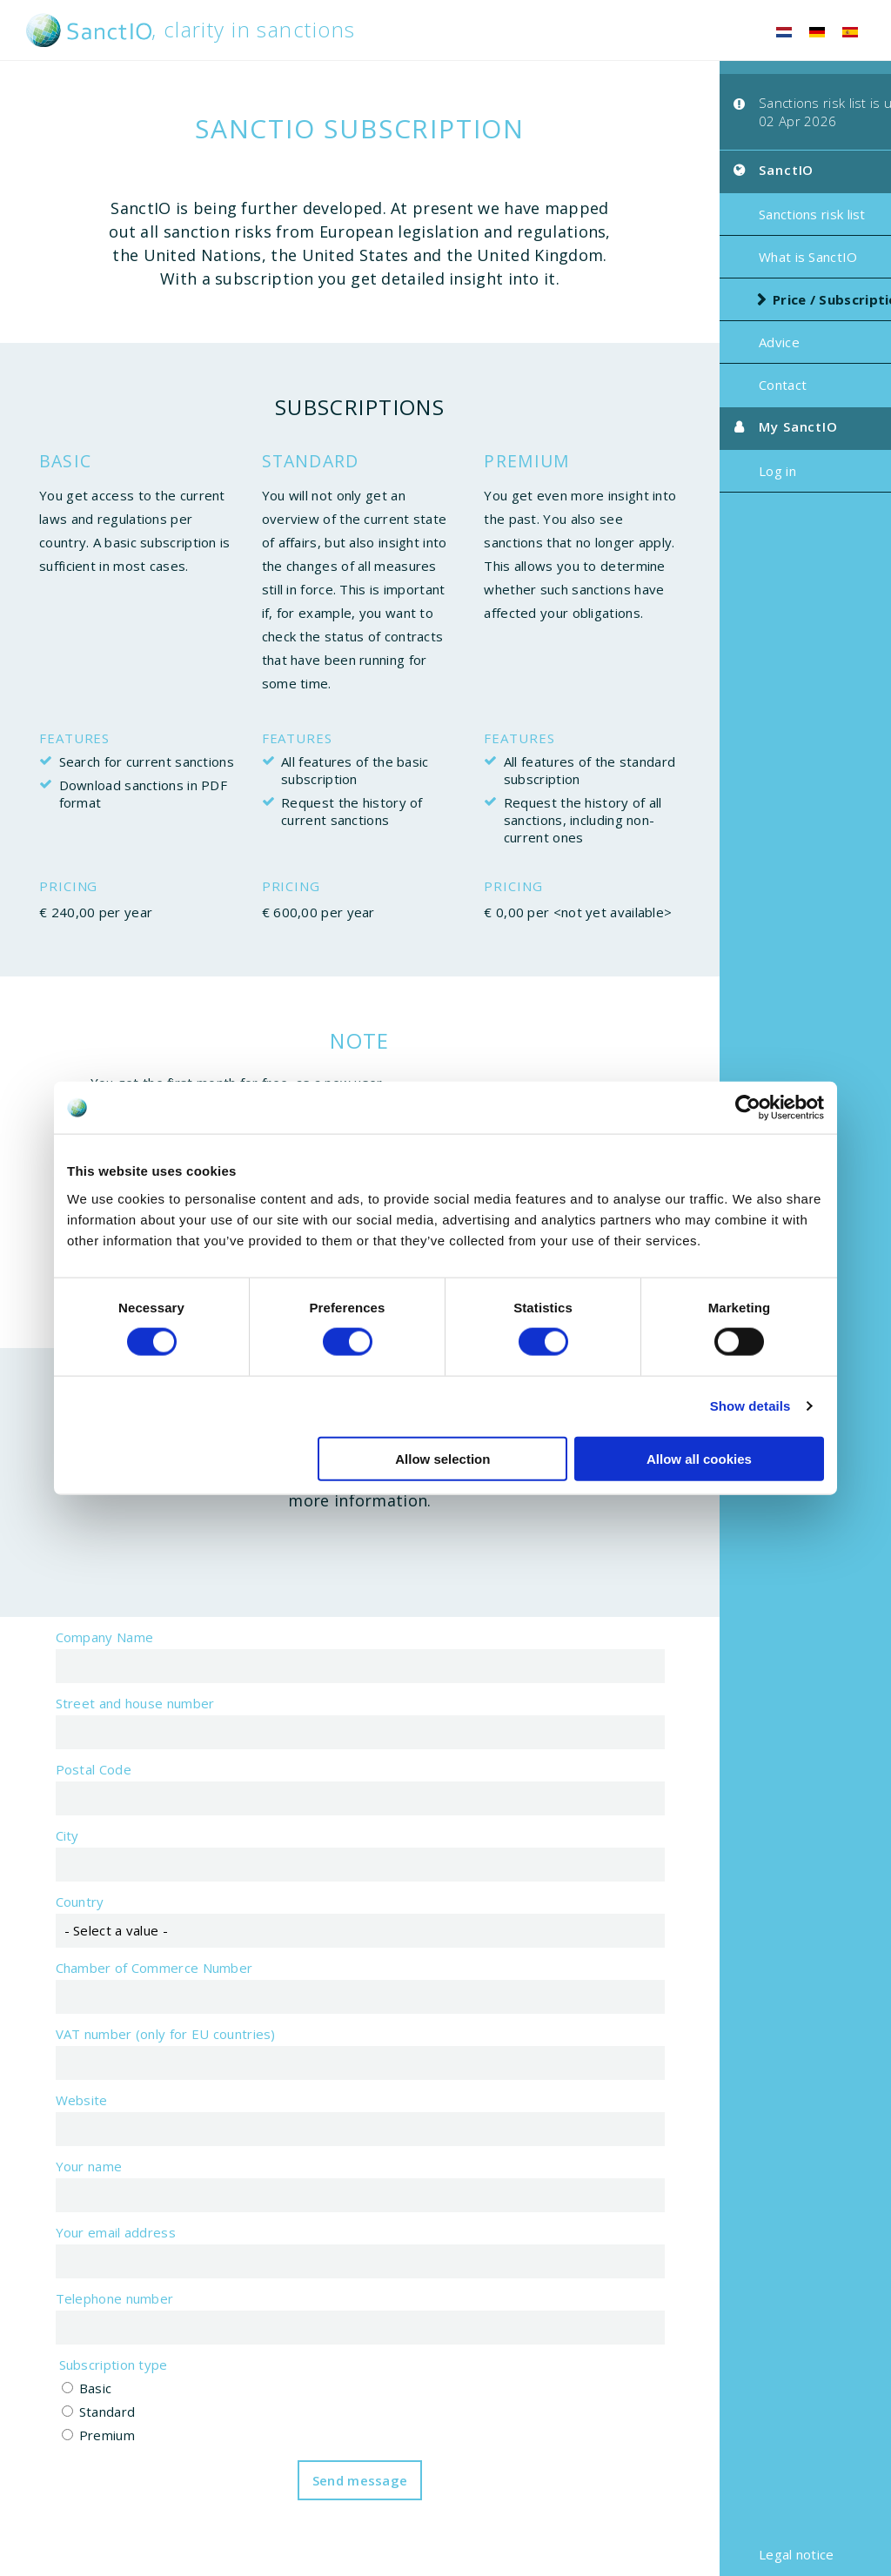  I want to click on Standard, so click(88, 2435).